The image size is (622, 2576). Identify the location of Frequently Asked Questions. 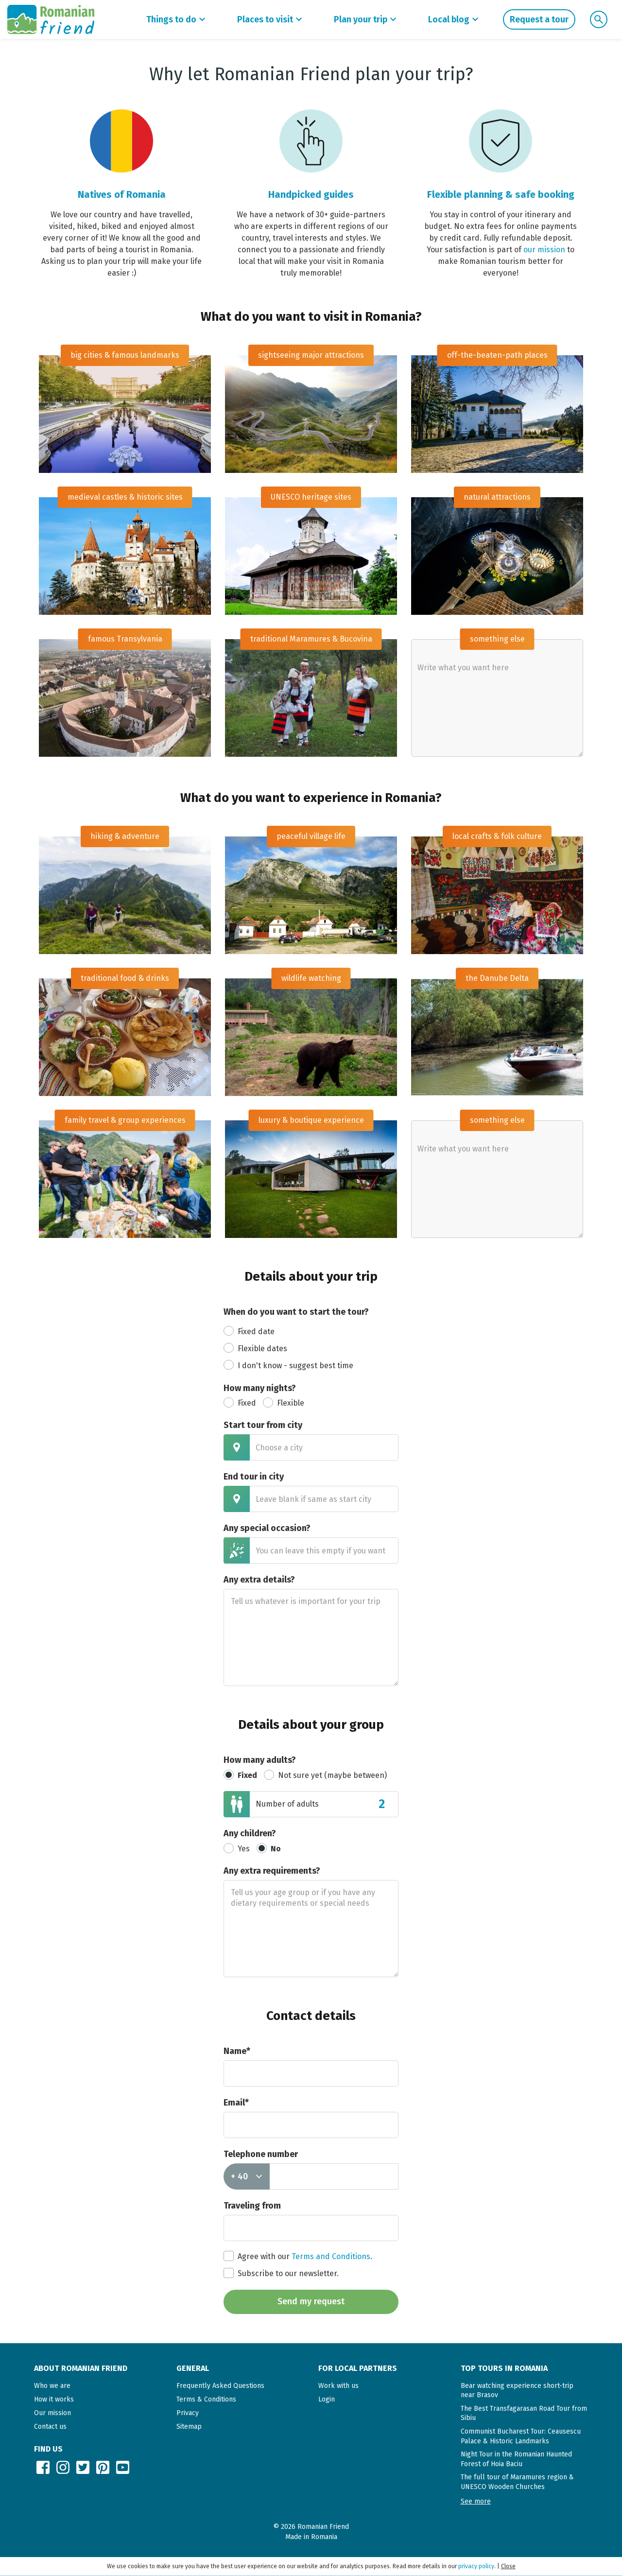
(220, 2386).